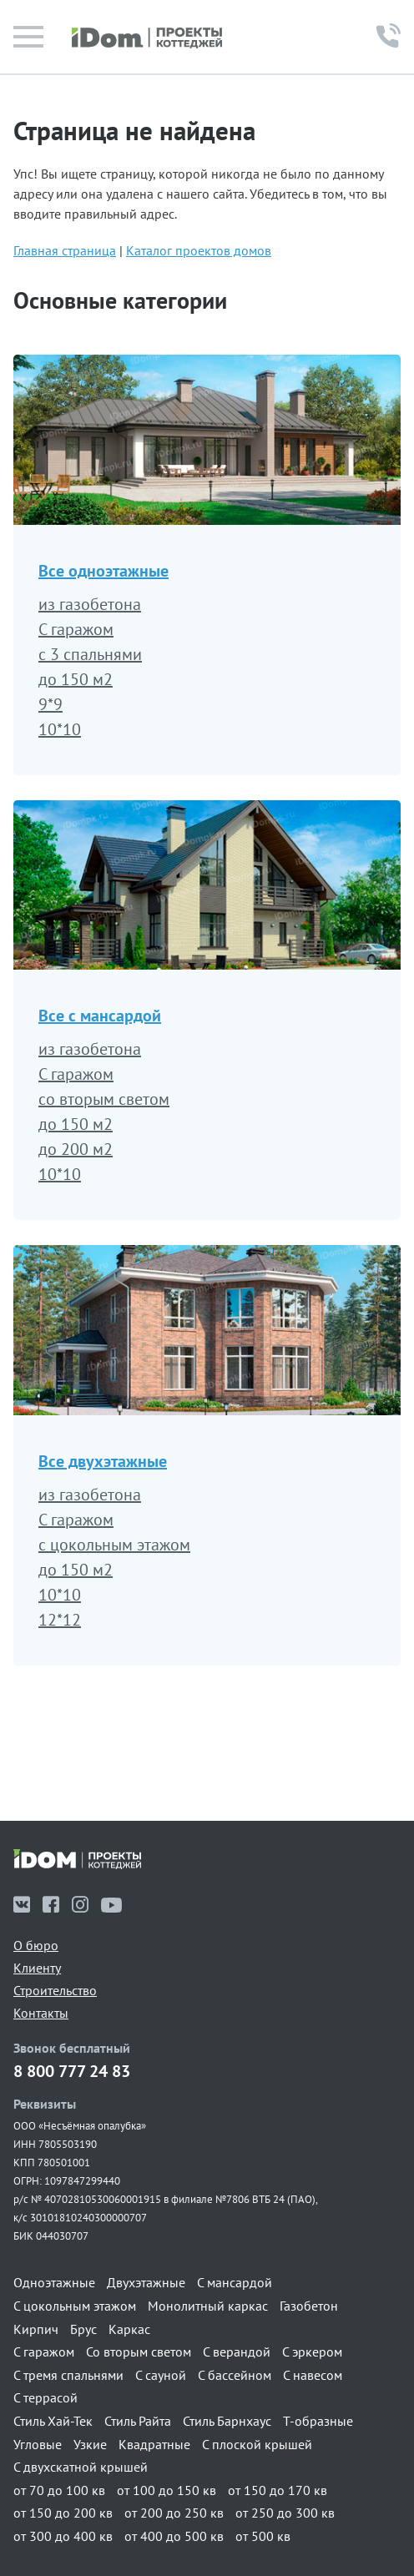  What do you see at coordinates (74, 2305) in the screenshot?
I see `С цокольным этажом` at bounding box center [74, 2305].